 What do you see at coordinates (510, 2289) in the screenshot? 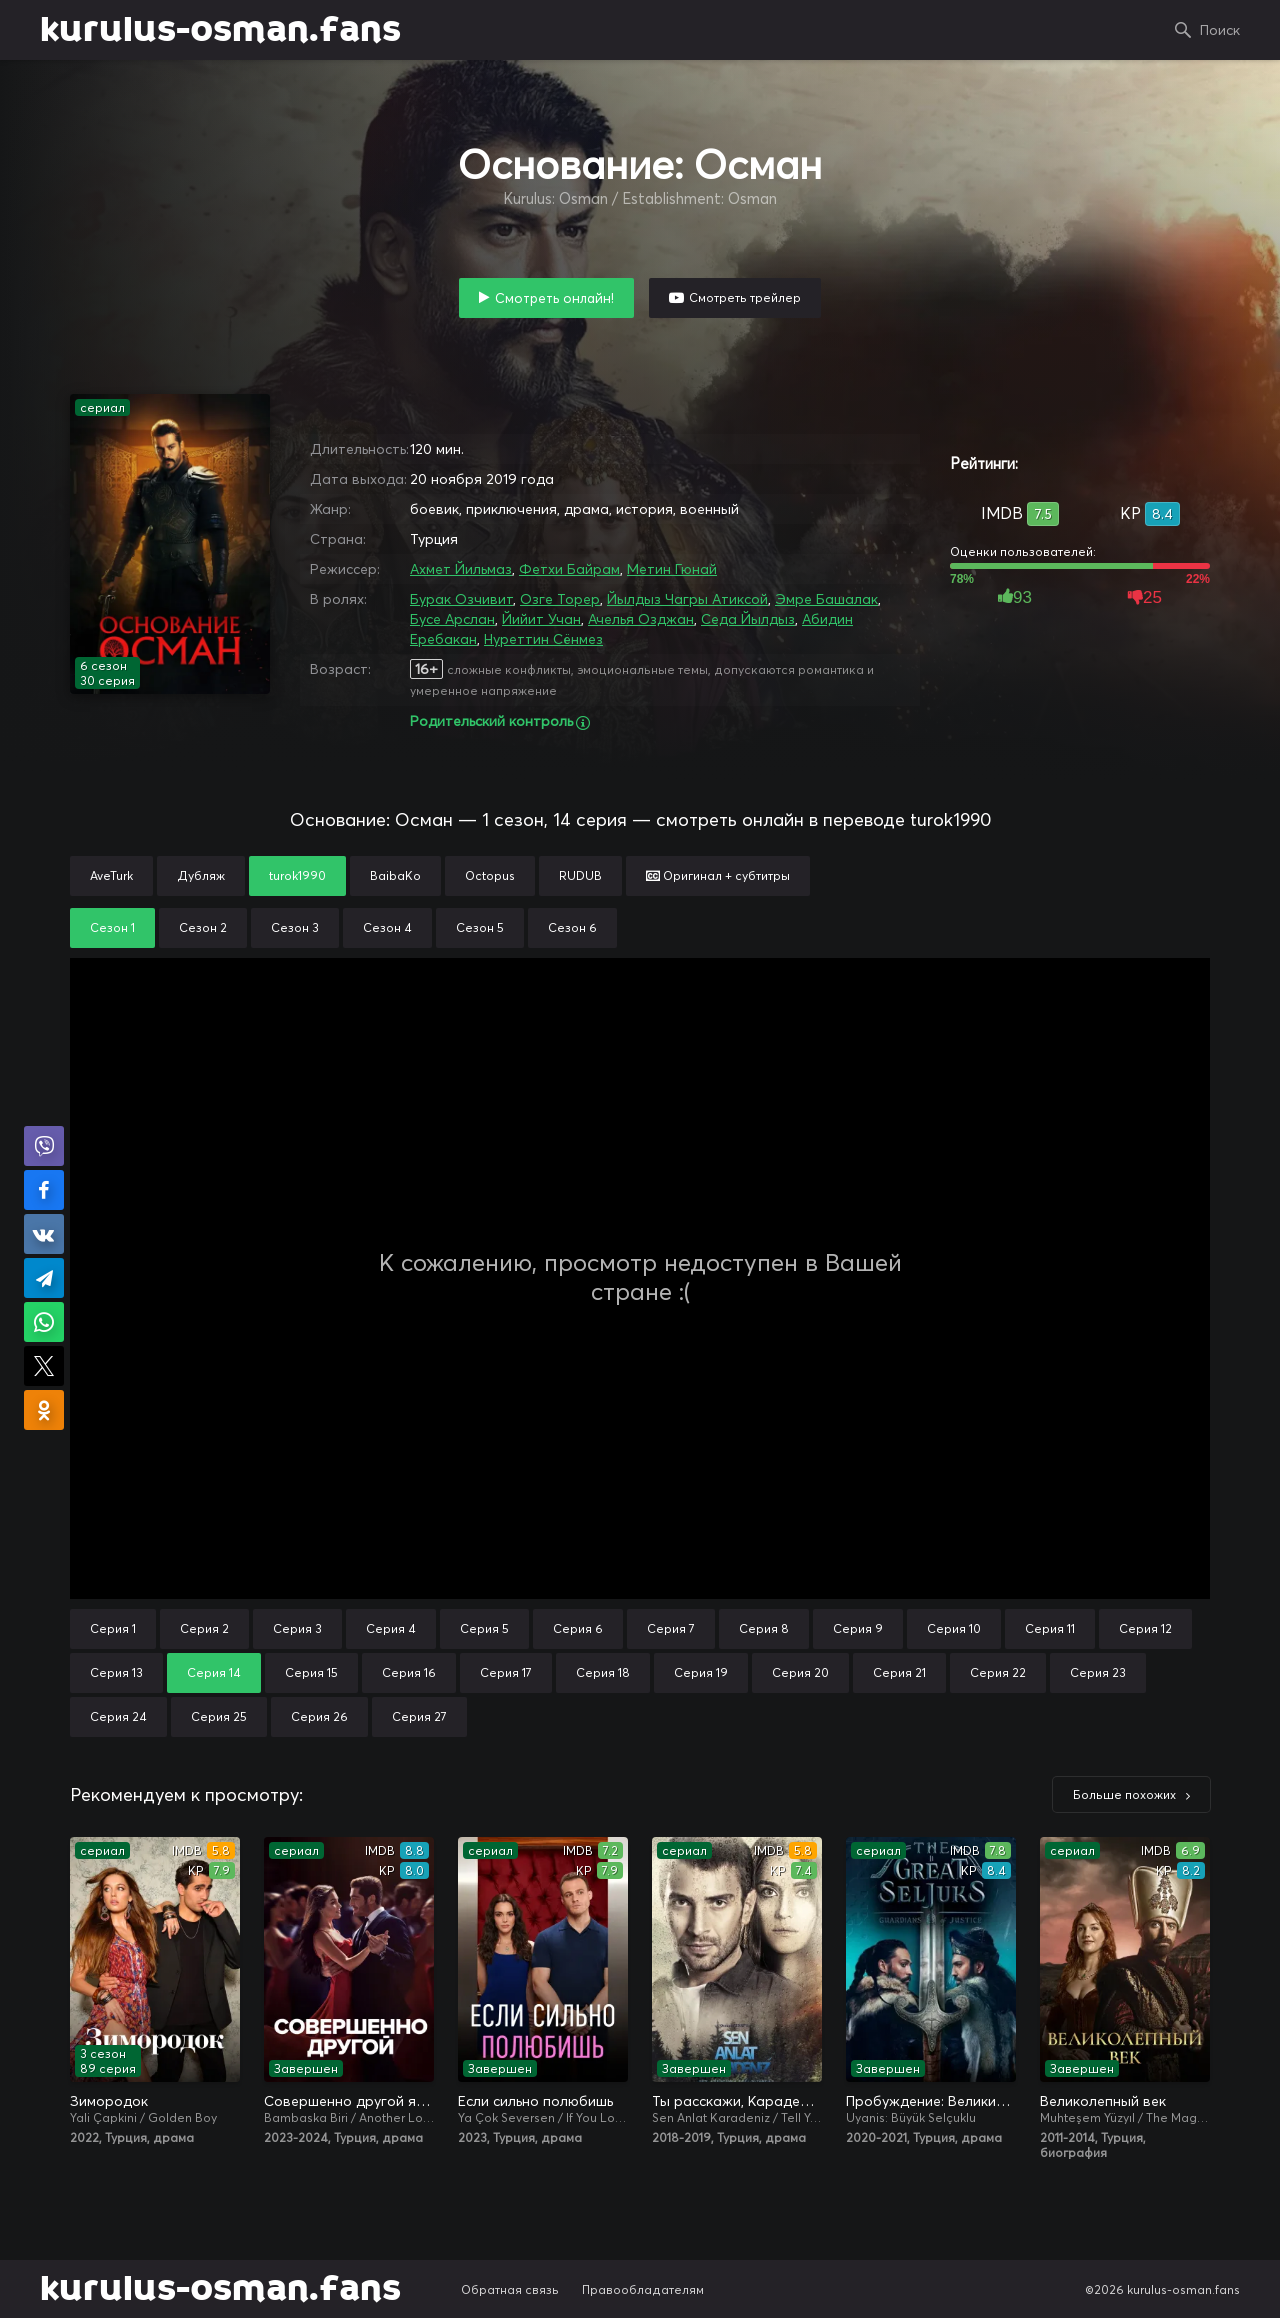
I see `Обратная связь` at bounding box center [510, 2289].